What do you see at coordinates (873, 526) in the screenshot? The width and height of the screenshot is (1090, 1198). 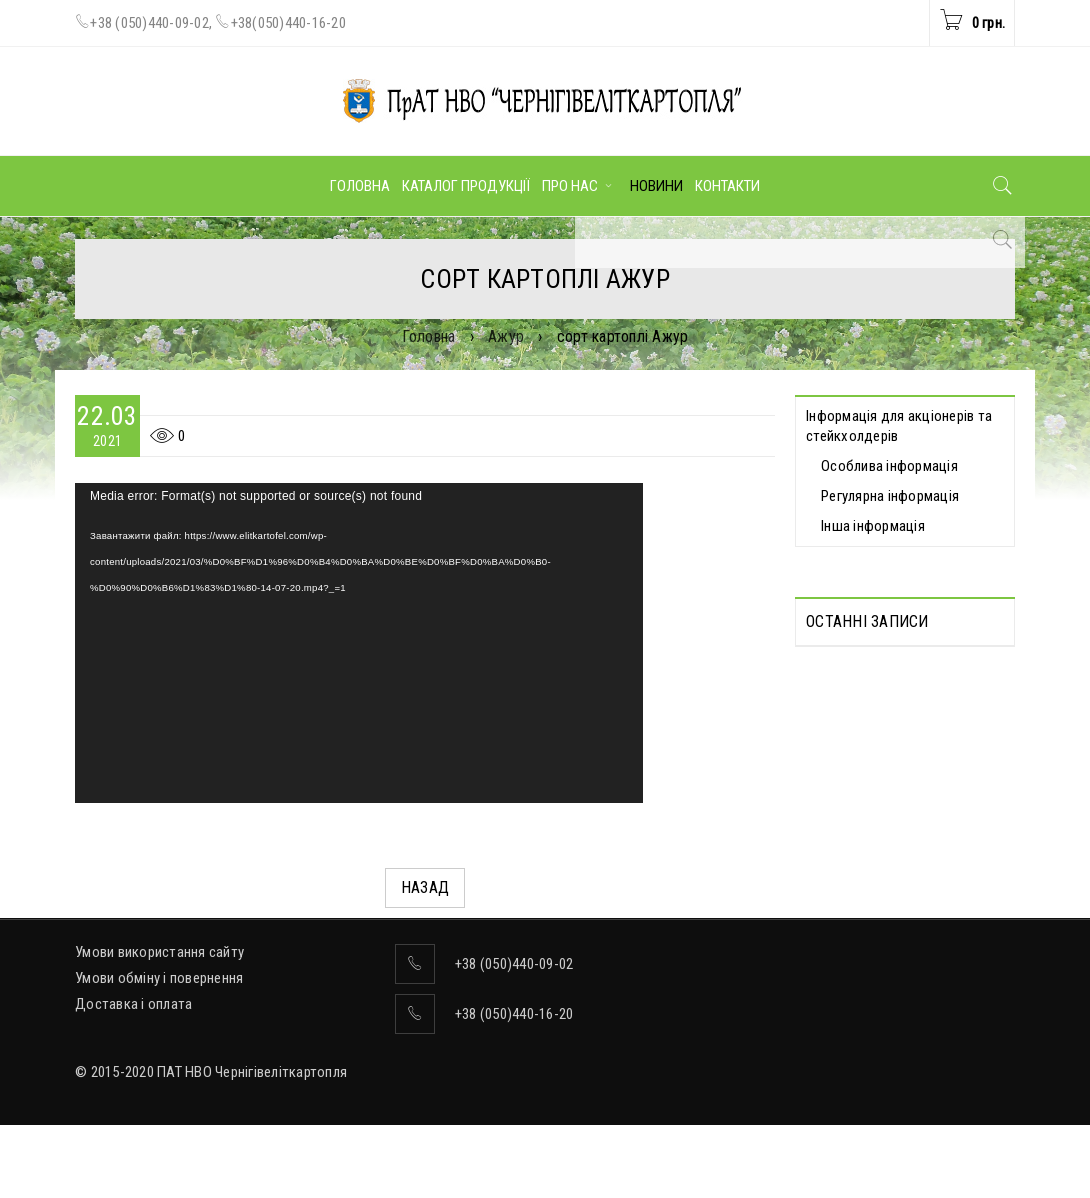 I see `Інша інформація` at bounding box center [873, 526].